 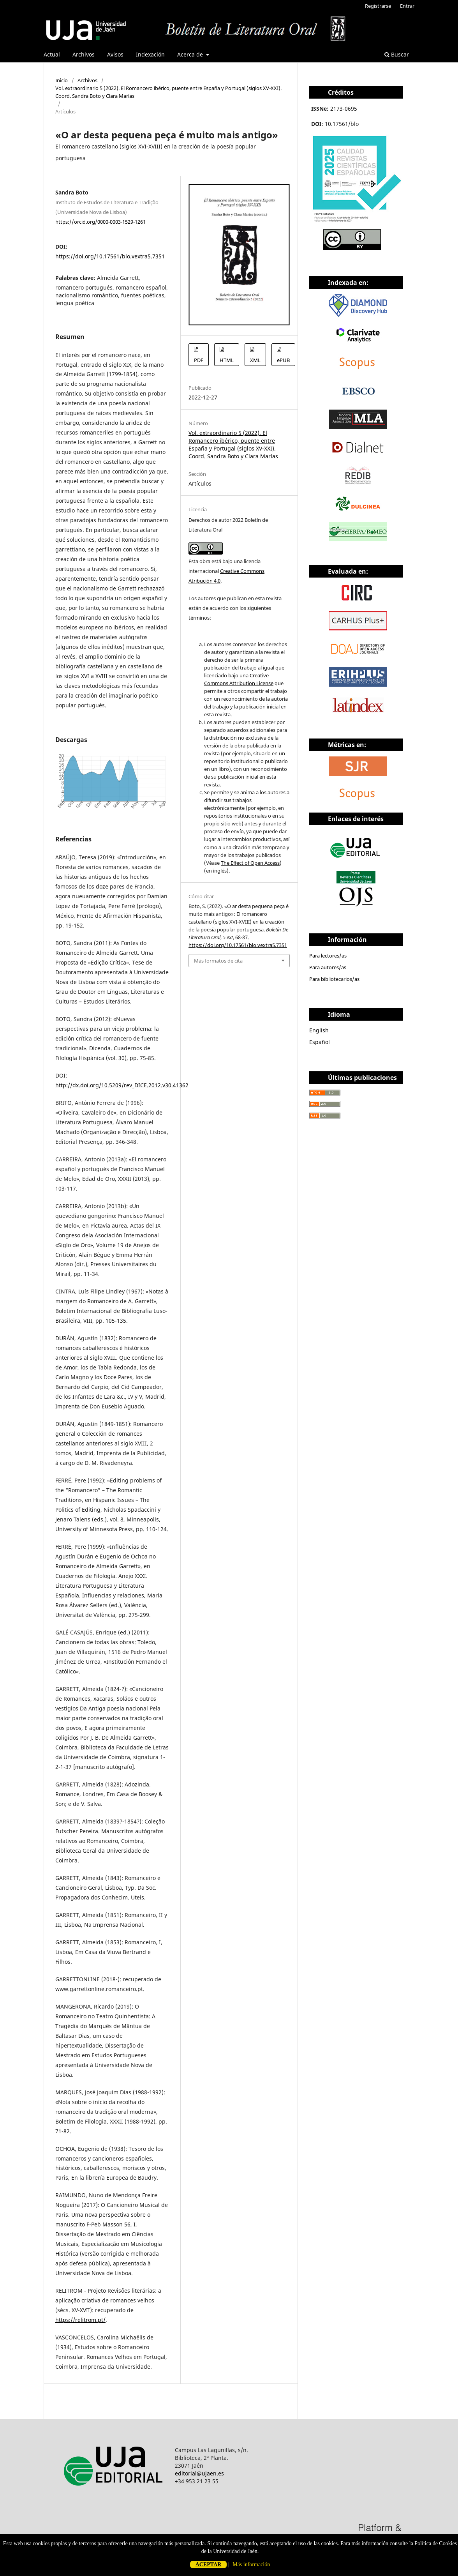 What do you see at coordinates (80, 2319) in the screenshot?
I see `https://relitrom.pt/` at bounding box center [80, 2319].